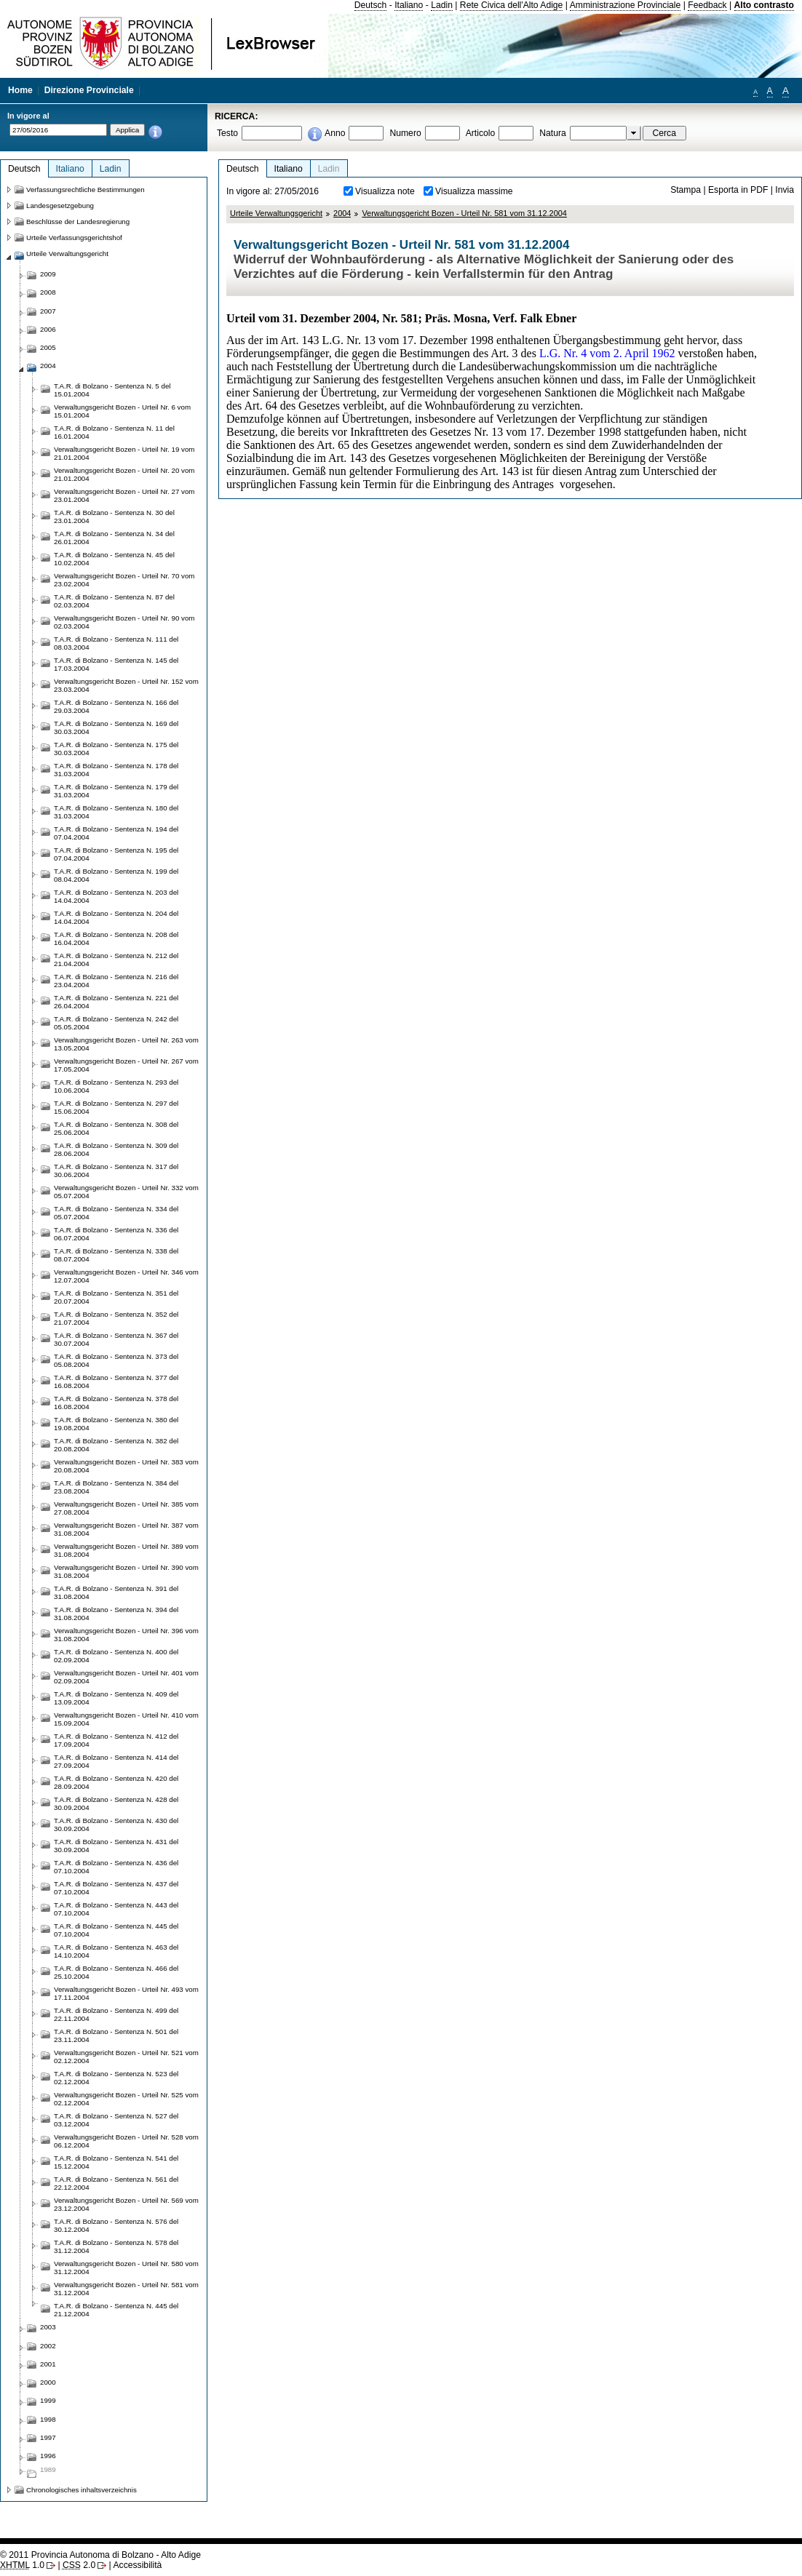 Image resolution: width=802 pixels, height=2576 pixels. I want to click on 1.0, so click(22, 2565).